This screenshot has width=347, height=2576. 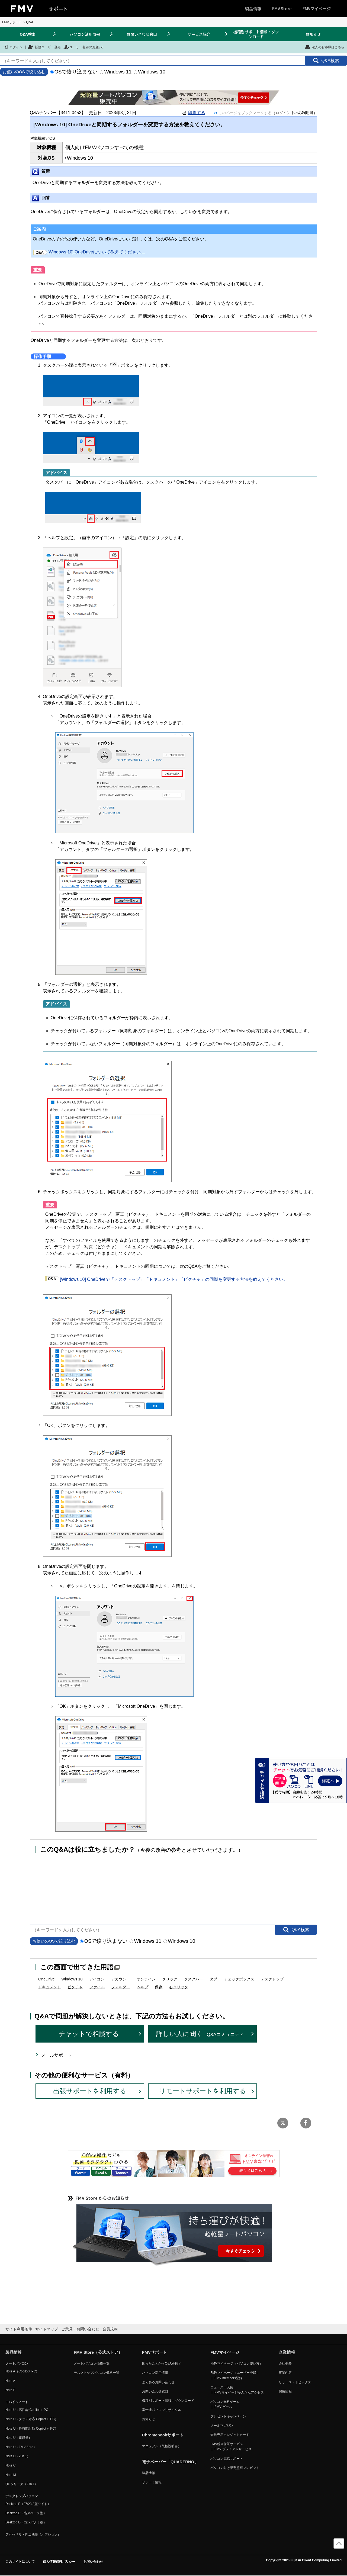 What do you see at coordinates (83, 47) in the screenshot?
I see `ユーザー登録のお願い` at bounding box center [83, 47].